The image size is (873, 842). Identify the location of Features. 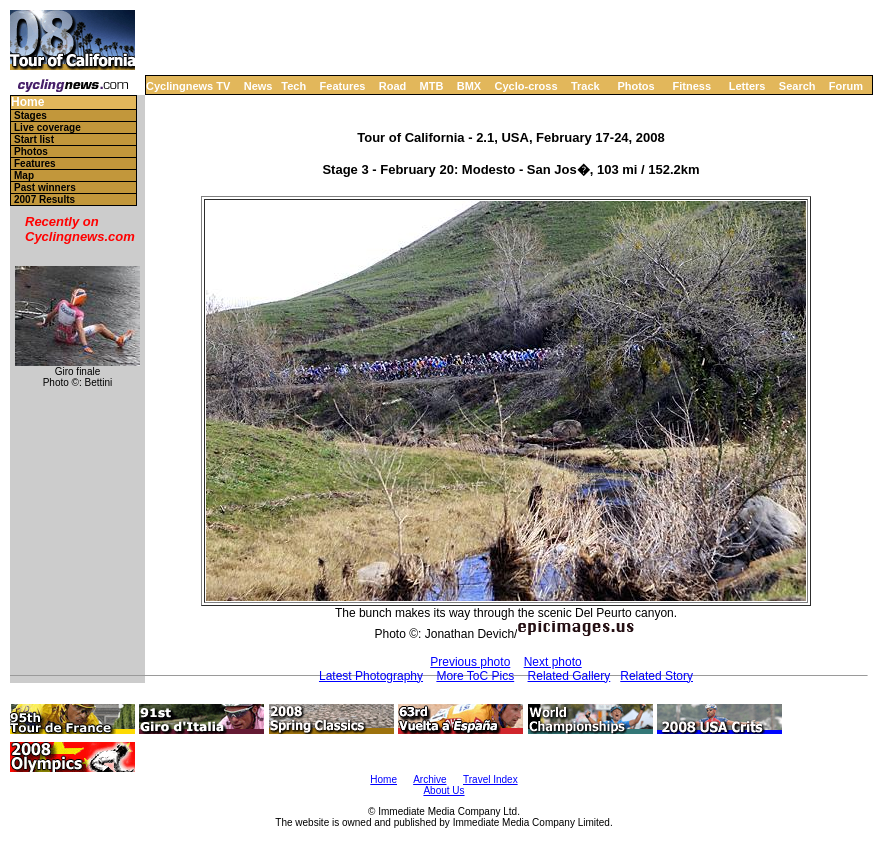
(343, 86).